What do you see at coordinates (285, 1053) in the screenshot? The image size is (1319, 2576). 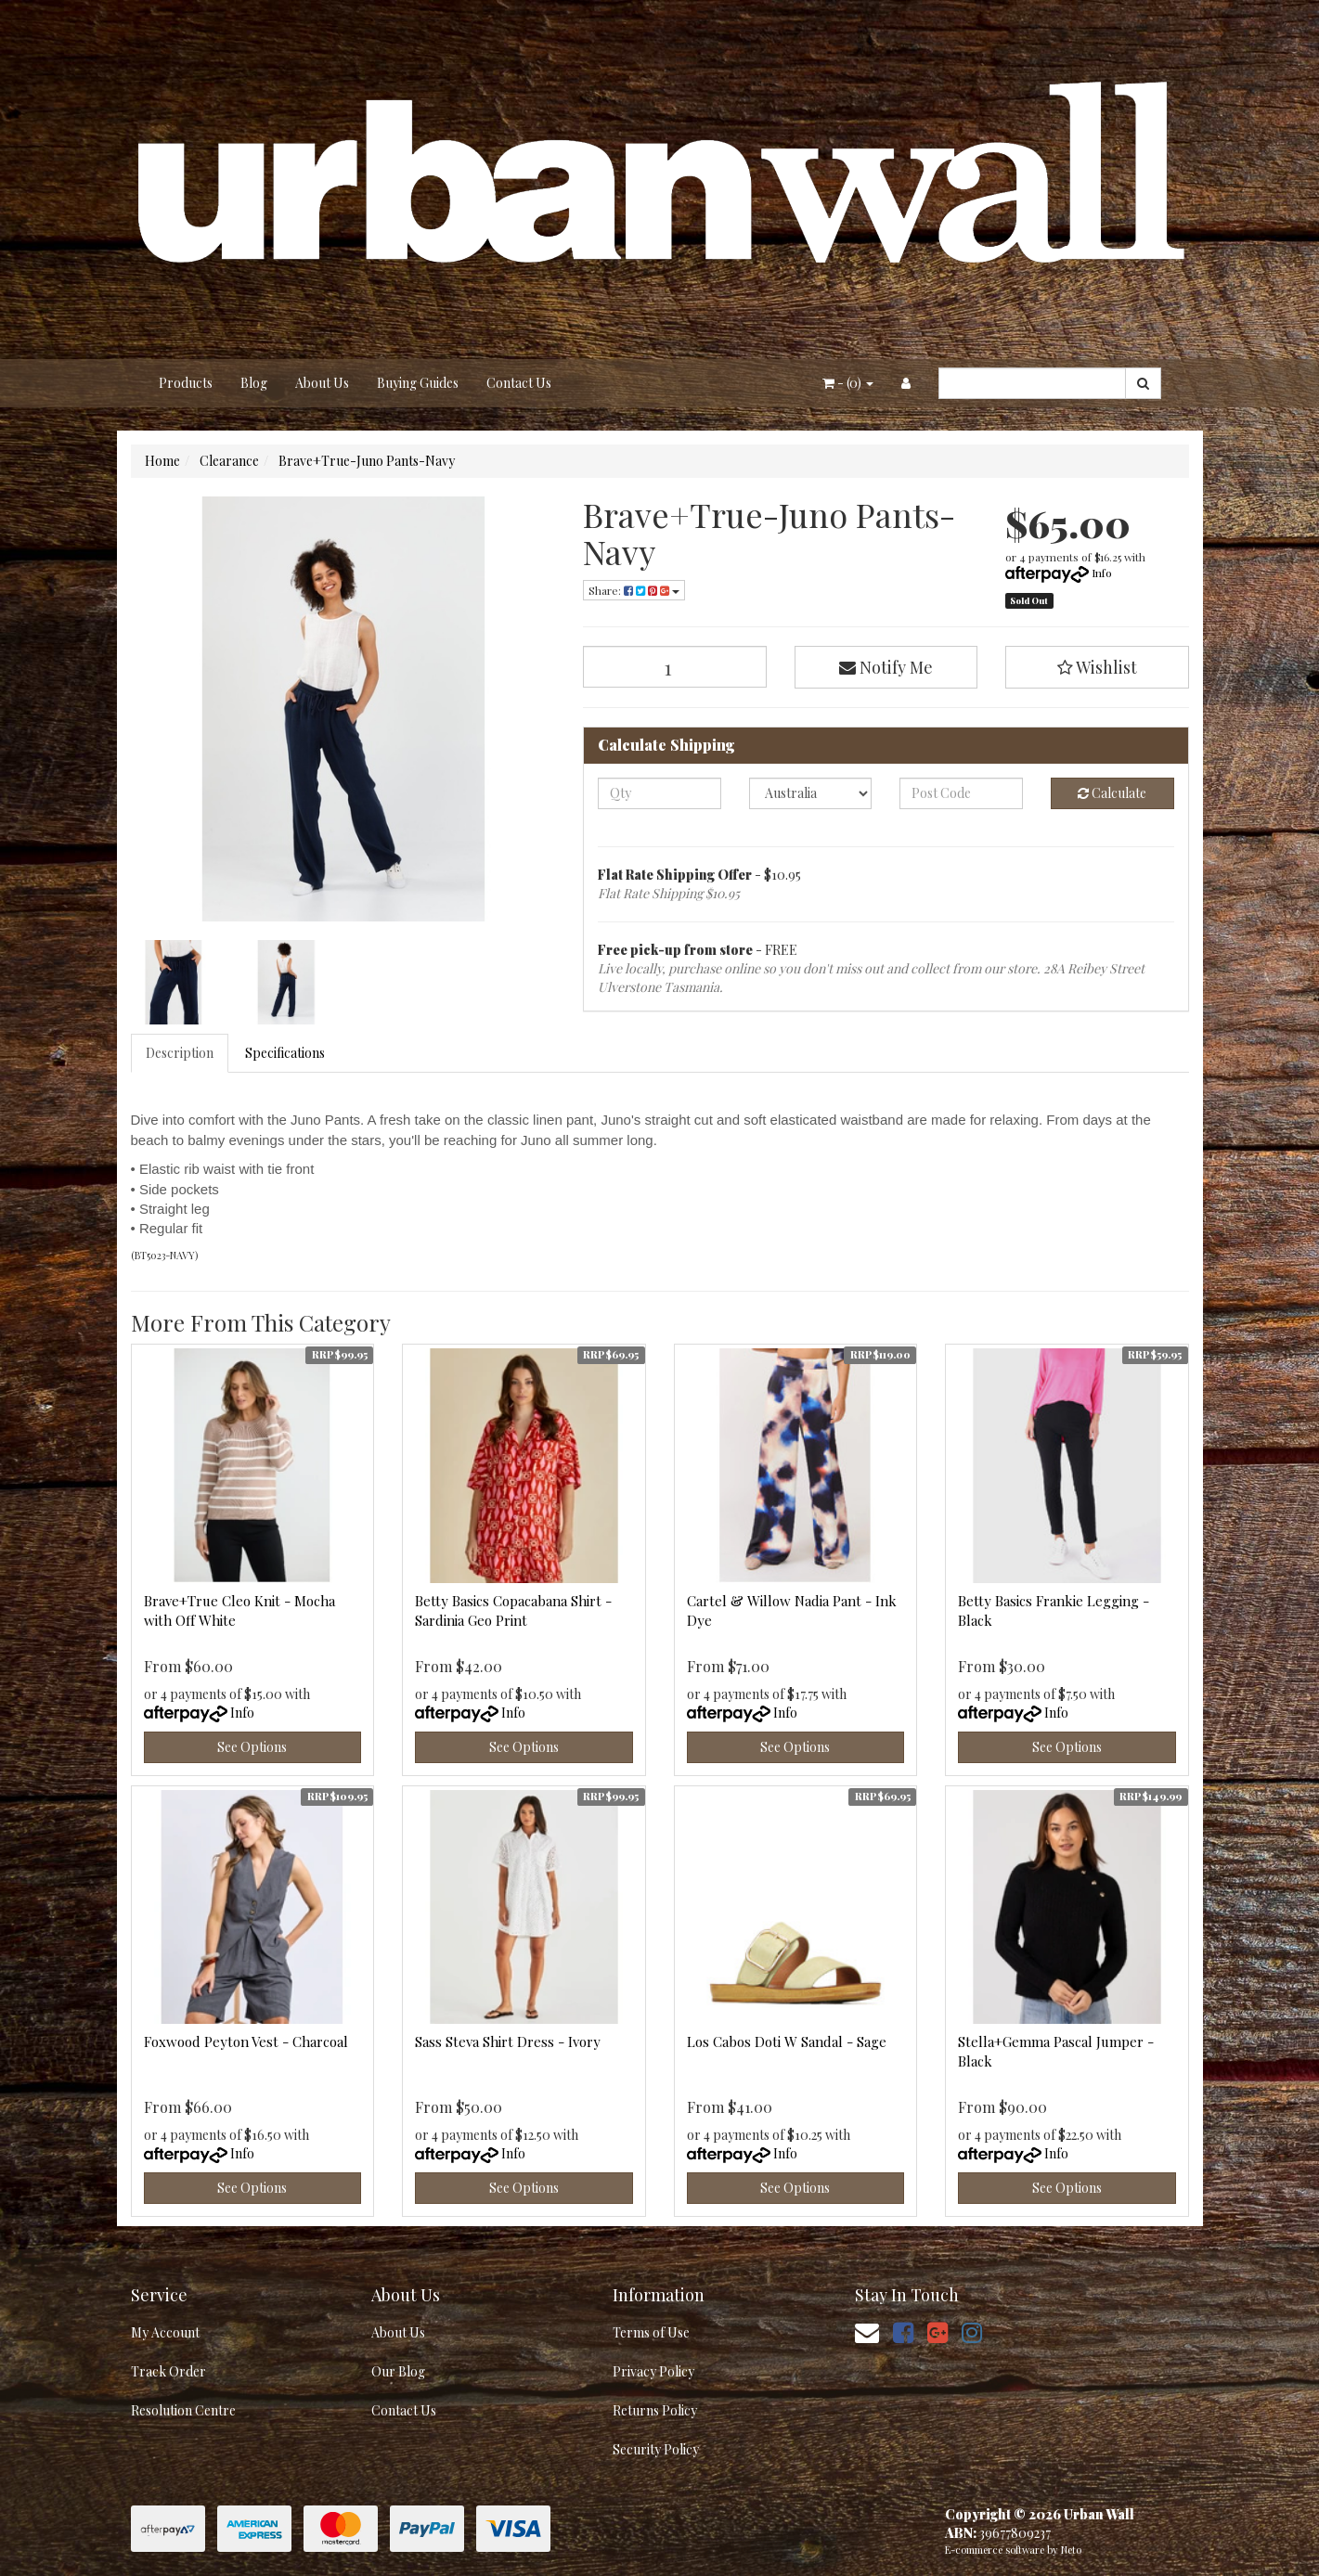 I see `Specifications` at bounding box center [285, 1053].